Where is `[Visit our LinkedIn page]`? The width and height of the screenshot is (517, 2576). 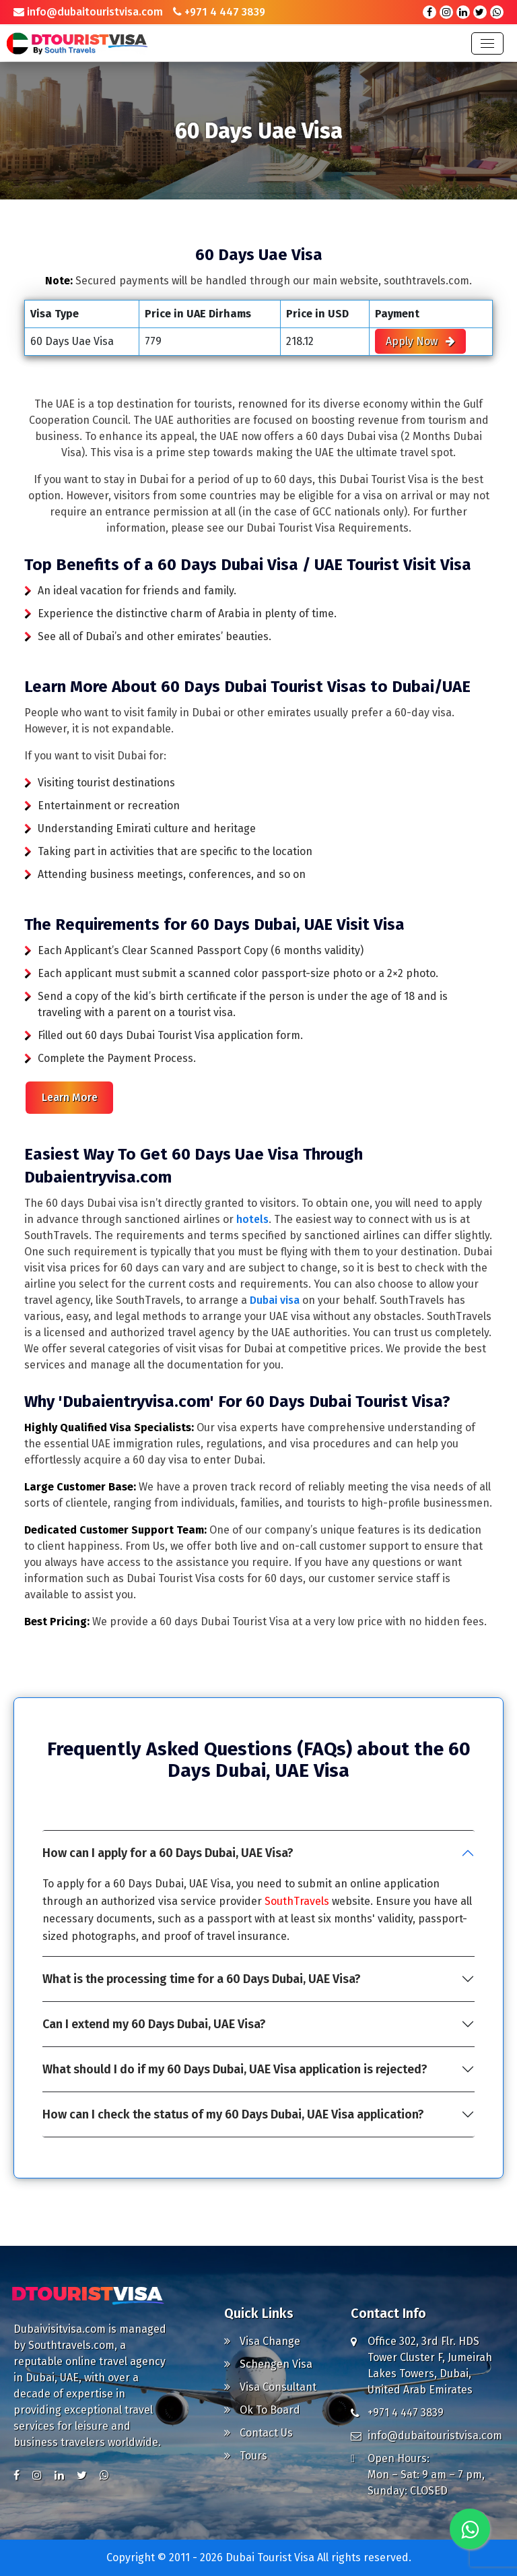
[Visit our LinkedIn page] is located at coordinates (463, 12).